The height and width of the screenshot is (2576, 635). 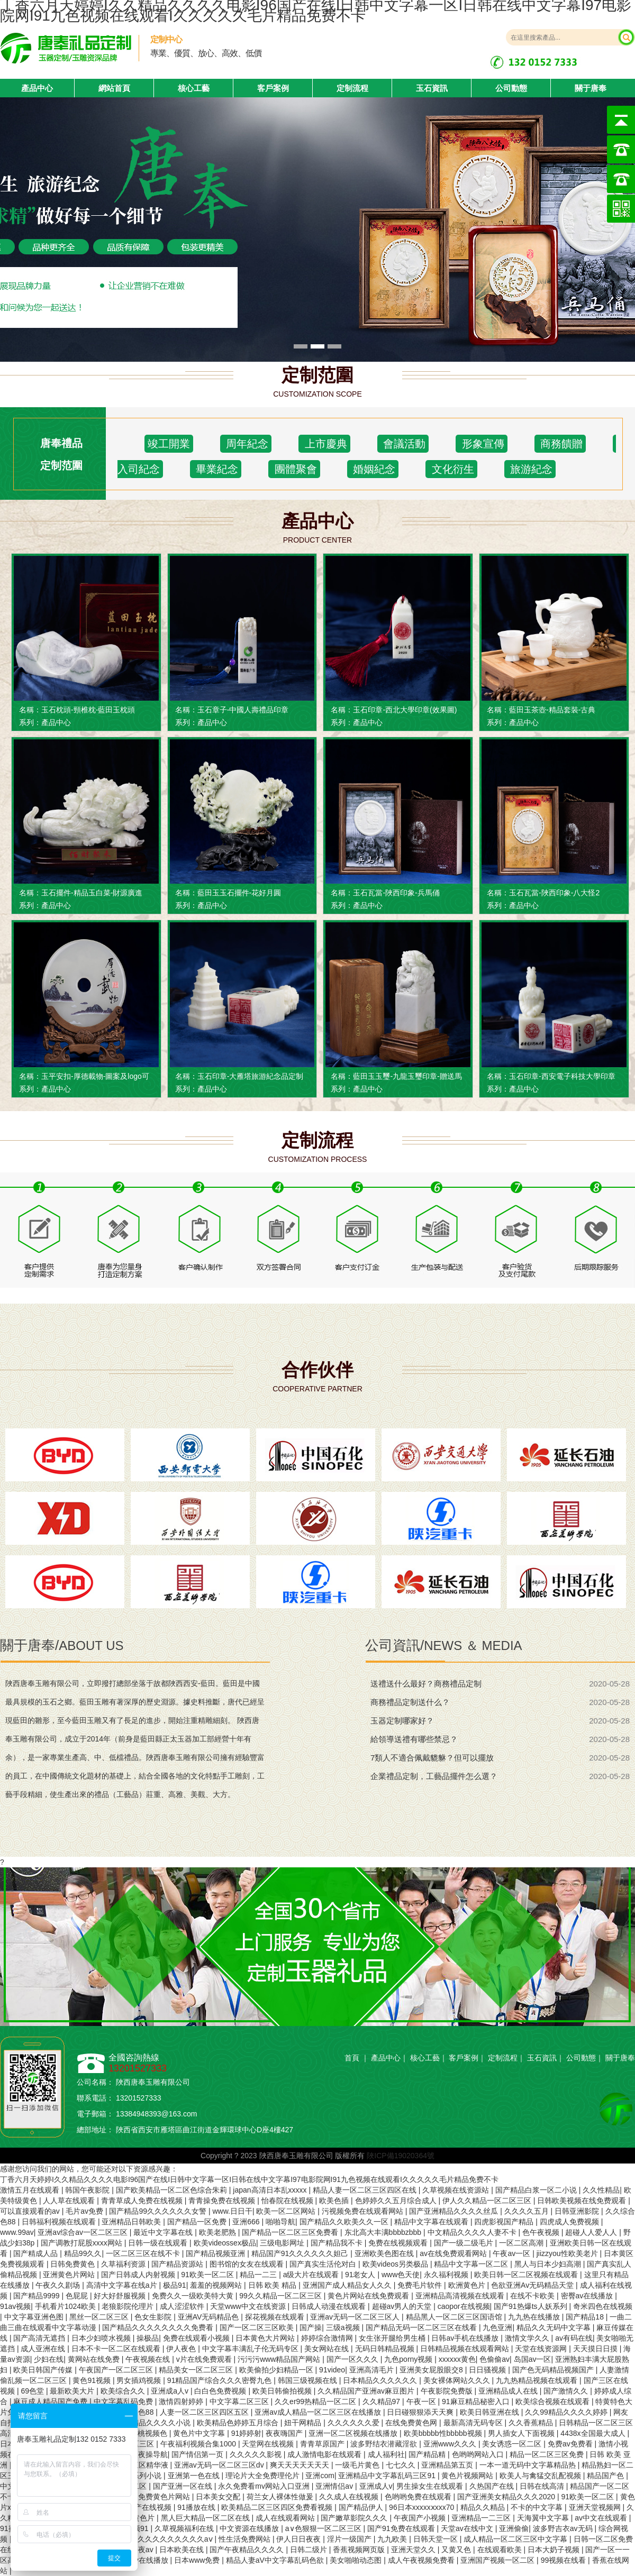 I want to click on 91精品国产综合久久久密臀九色, so click(x=220, y=2380).